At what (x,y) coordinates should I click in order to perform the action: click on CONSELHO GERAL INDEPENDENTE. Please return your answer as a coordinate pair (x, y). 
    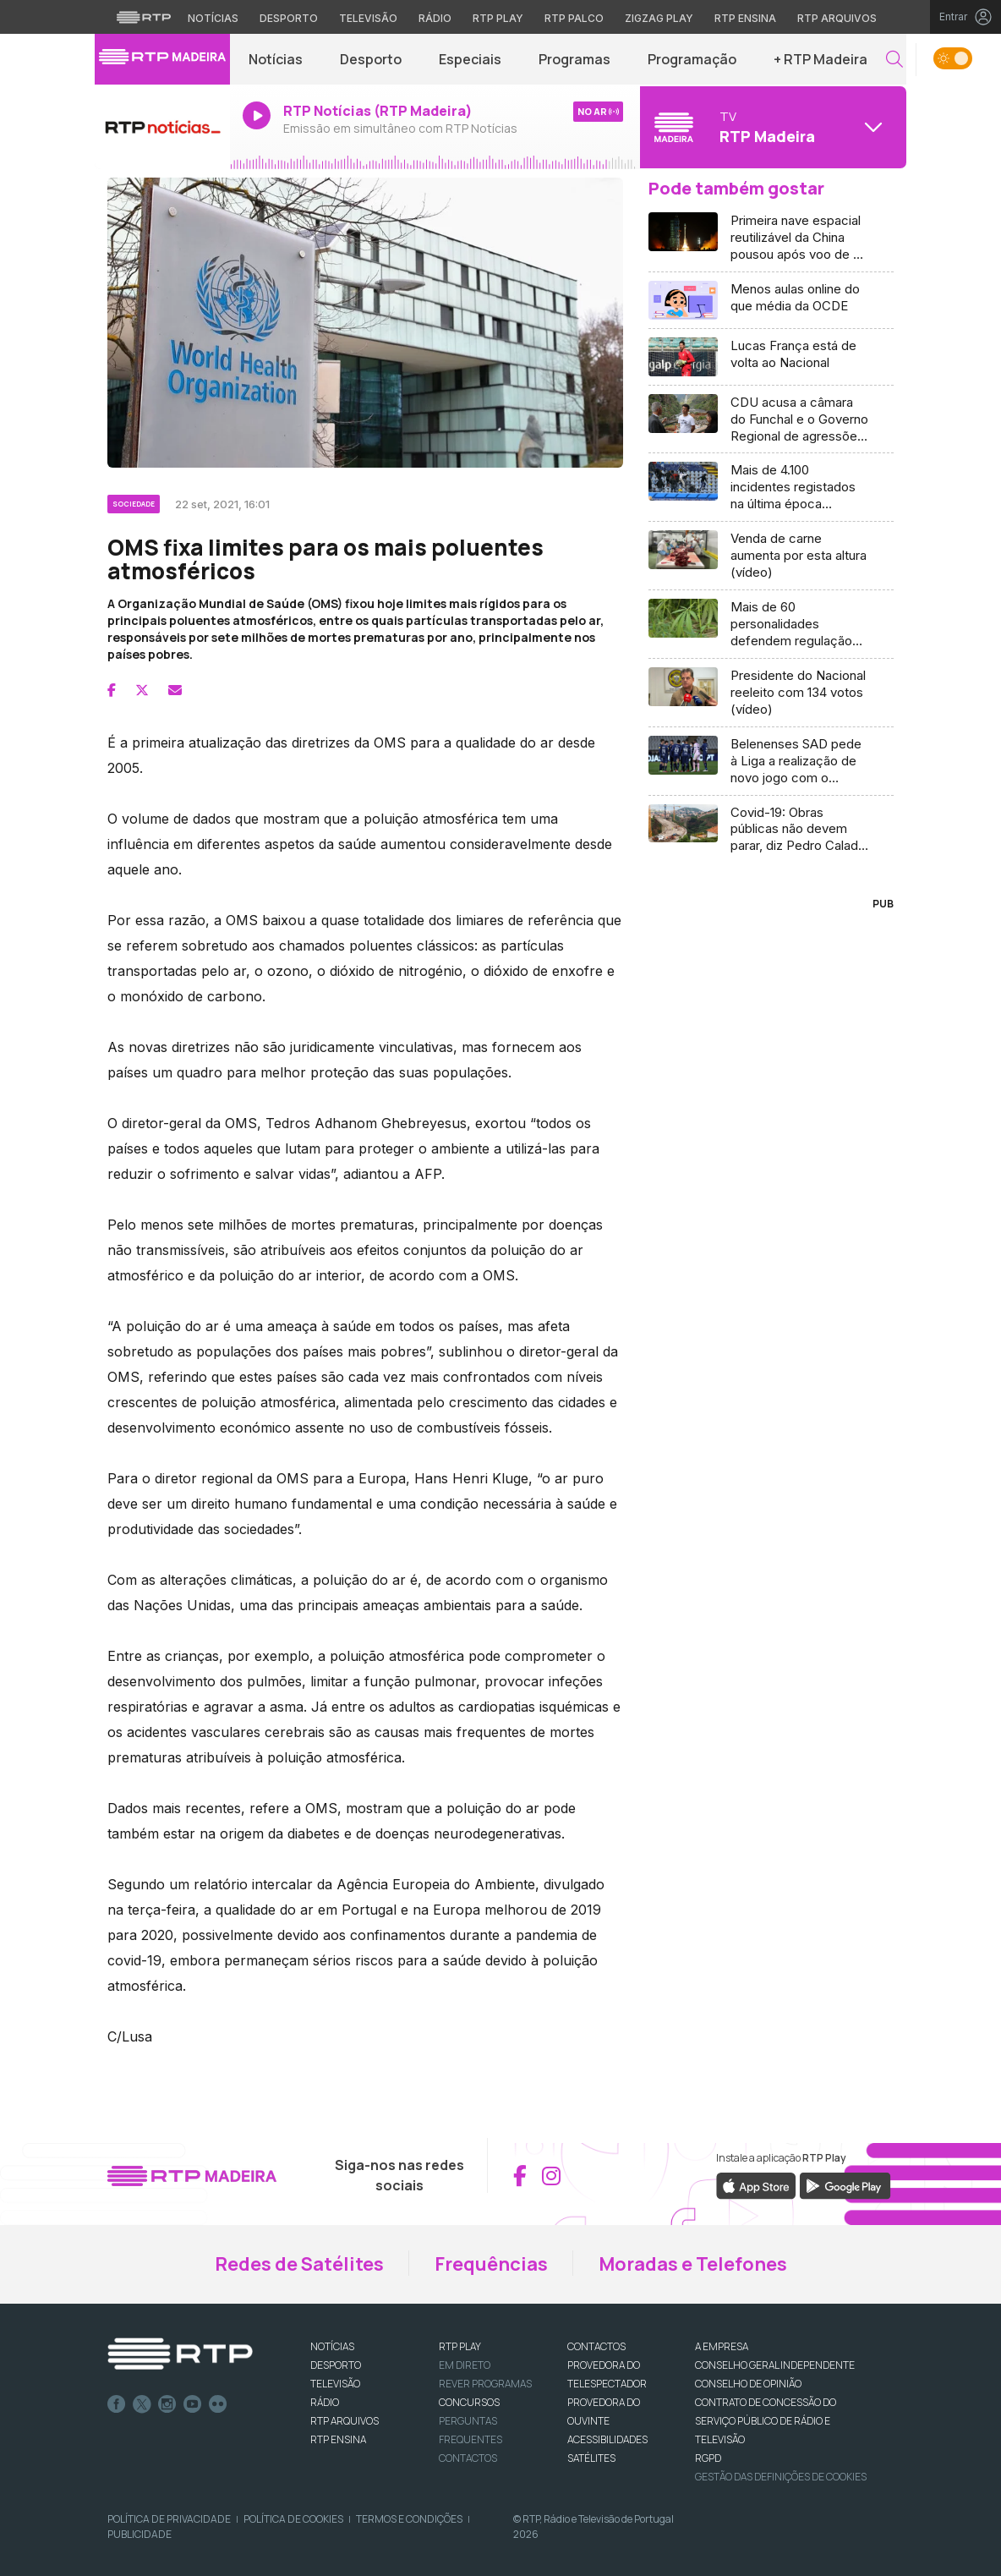
    Looking at the image, I should click on (775, 2365).